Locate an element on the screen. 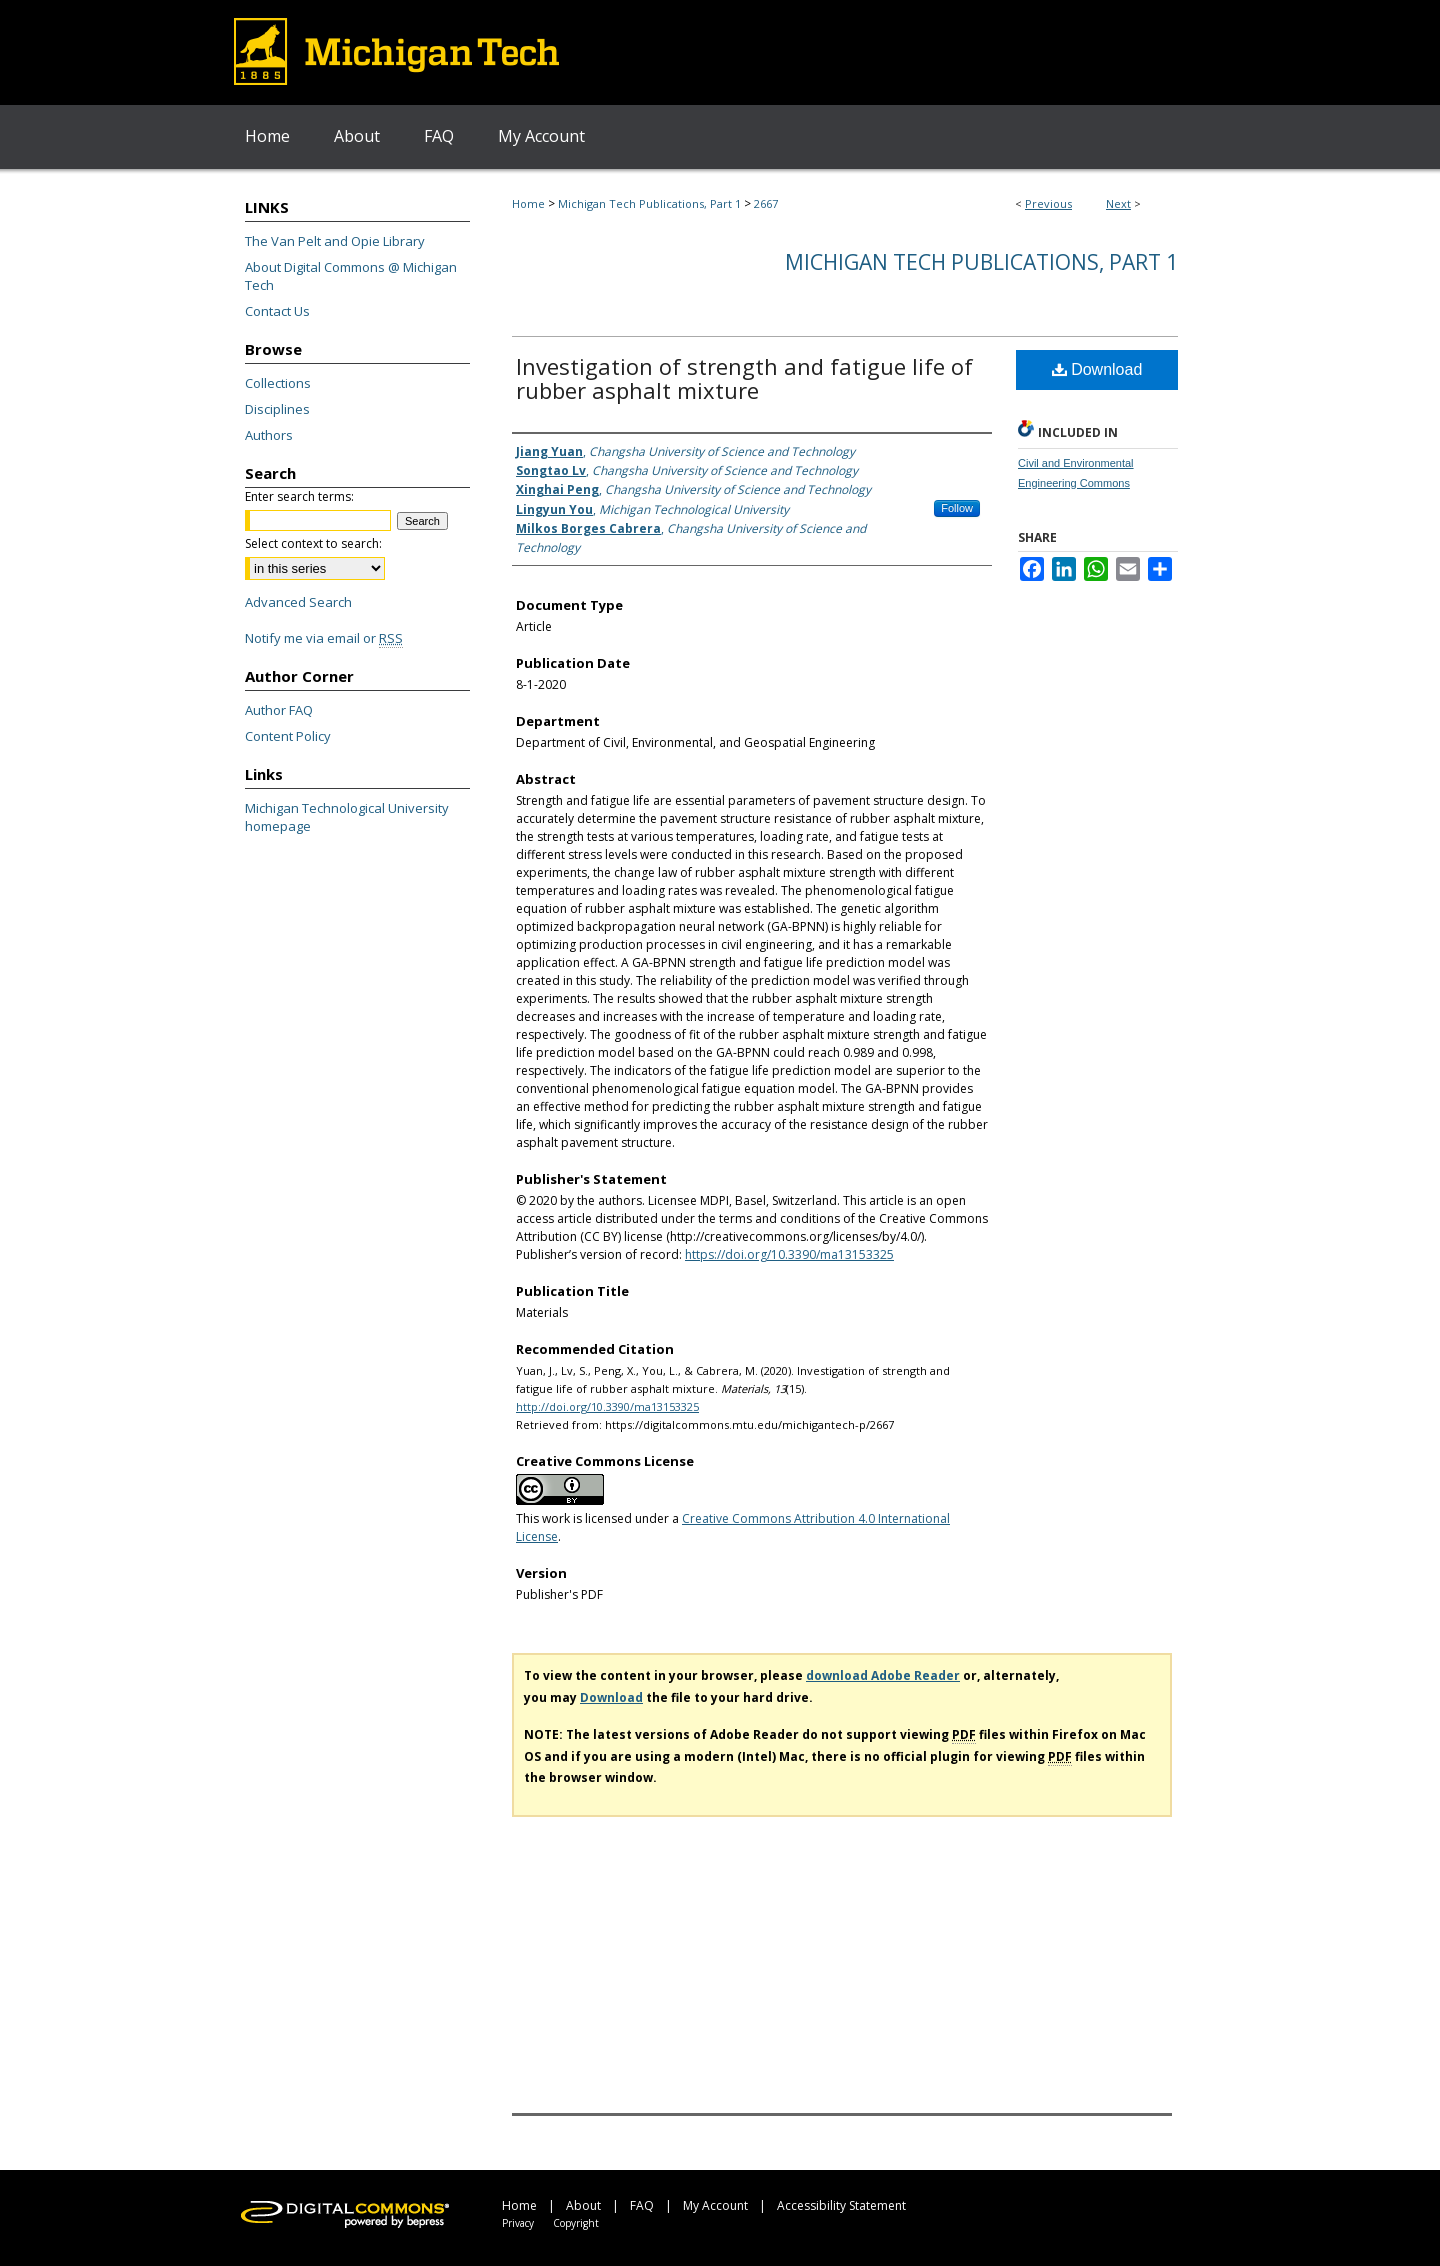  About is located at coordinates (583, 2205).